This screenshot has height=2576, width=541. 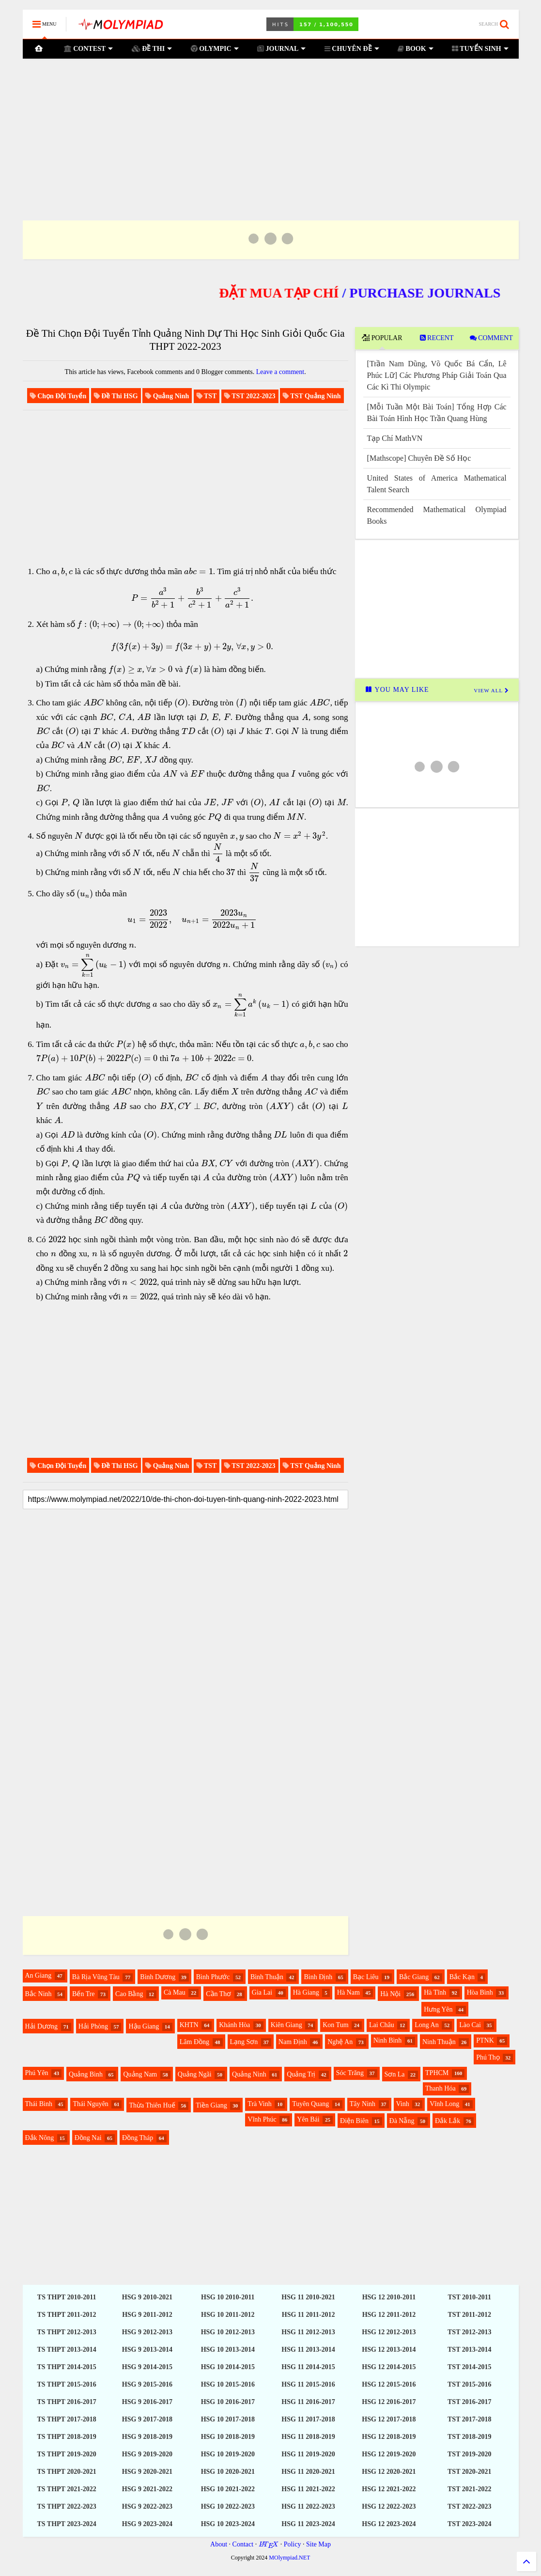 What do you see at coordinates (271, 127) in the screenshot?
I see `[Advertisement]` at bounding box center [271, 127].